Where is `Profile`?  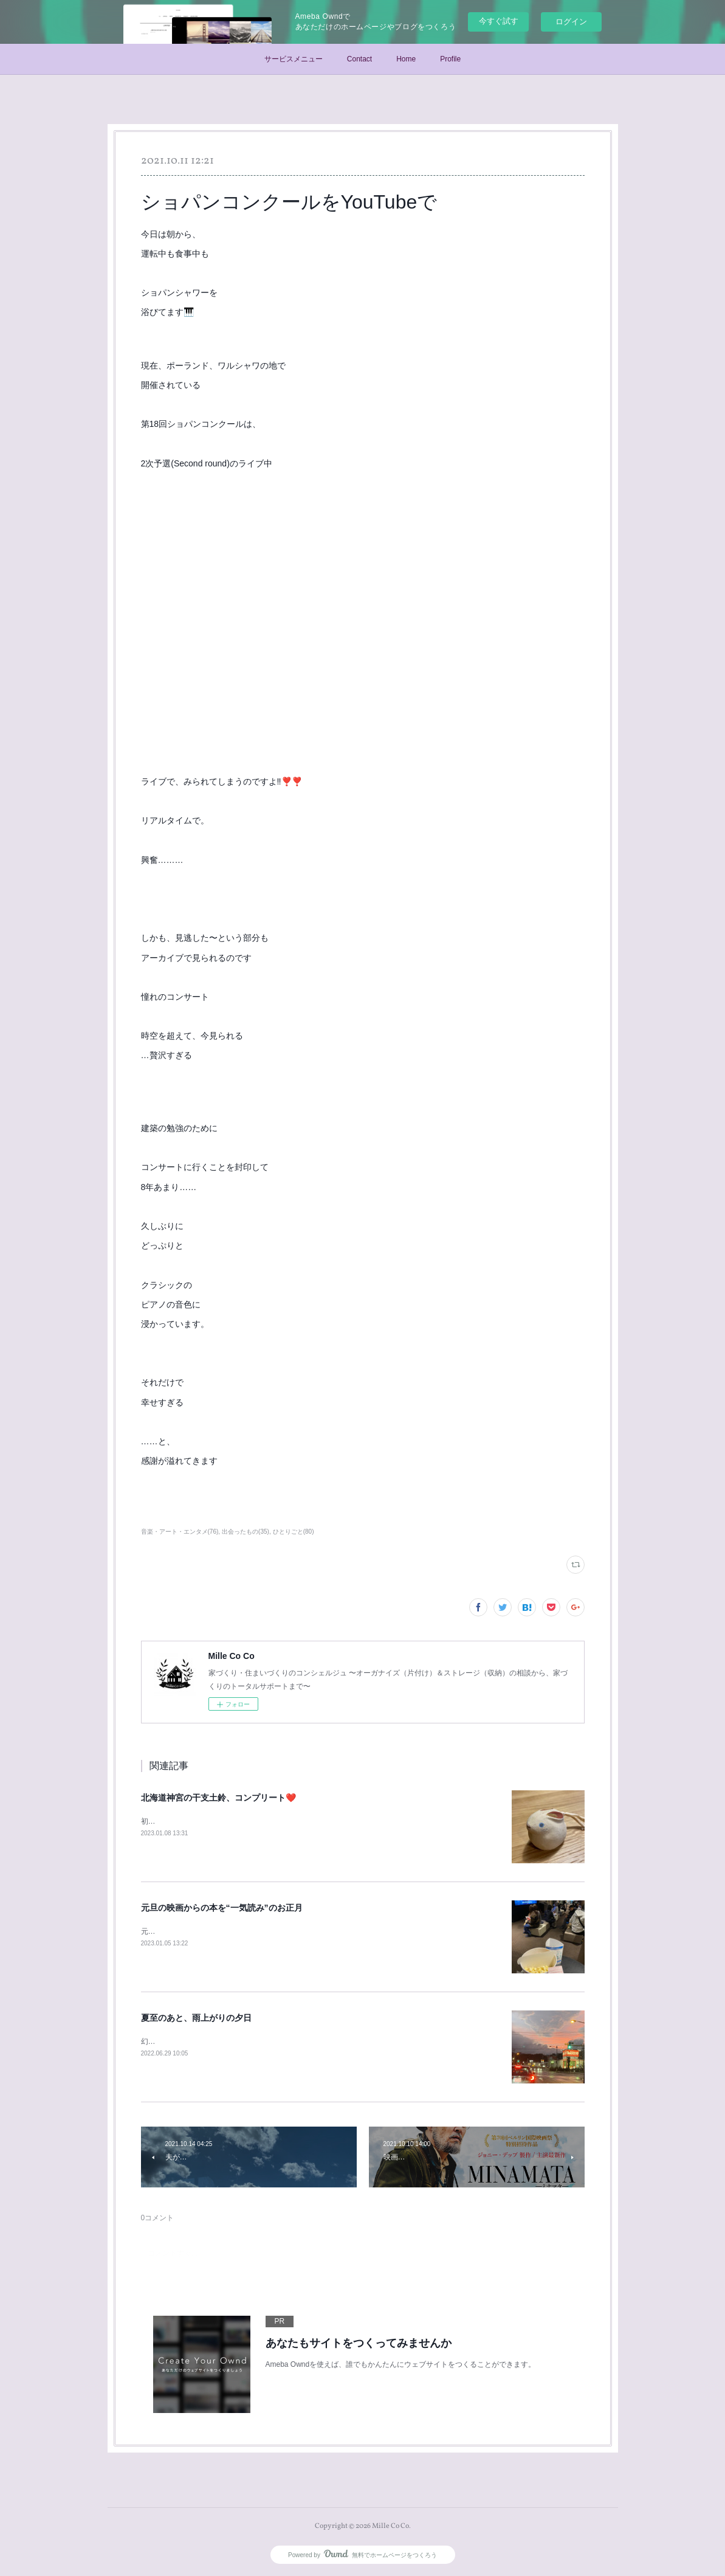 Profile is located at coordinates (450, 59).